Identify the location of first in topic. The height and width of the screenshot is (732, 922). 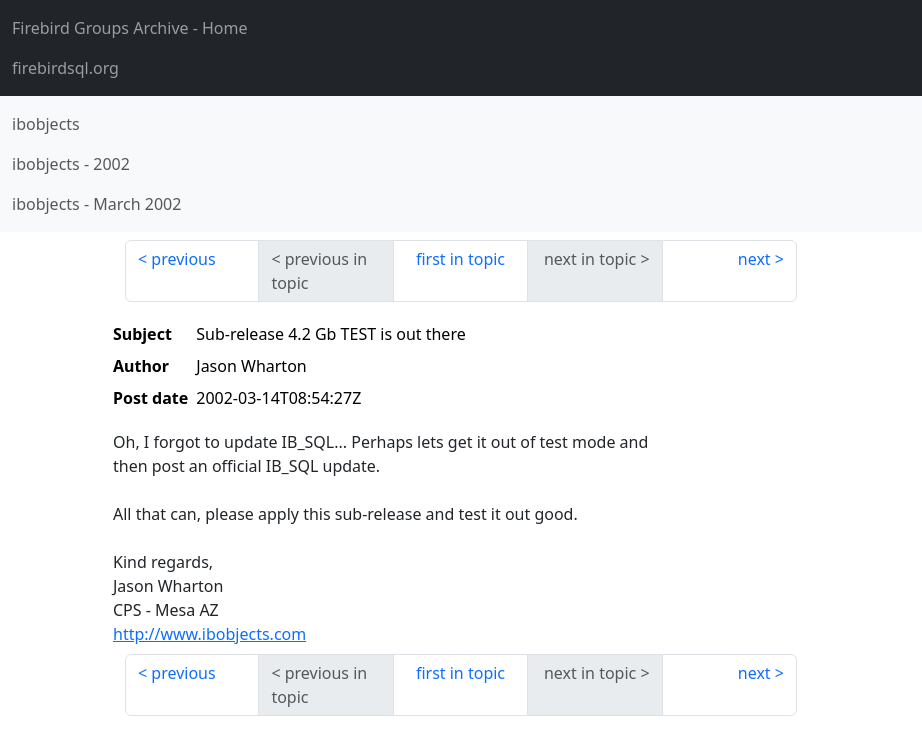
(460, 259).